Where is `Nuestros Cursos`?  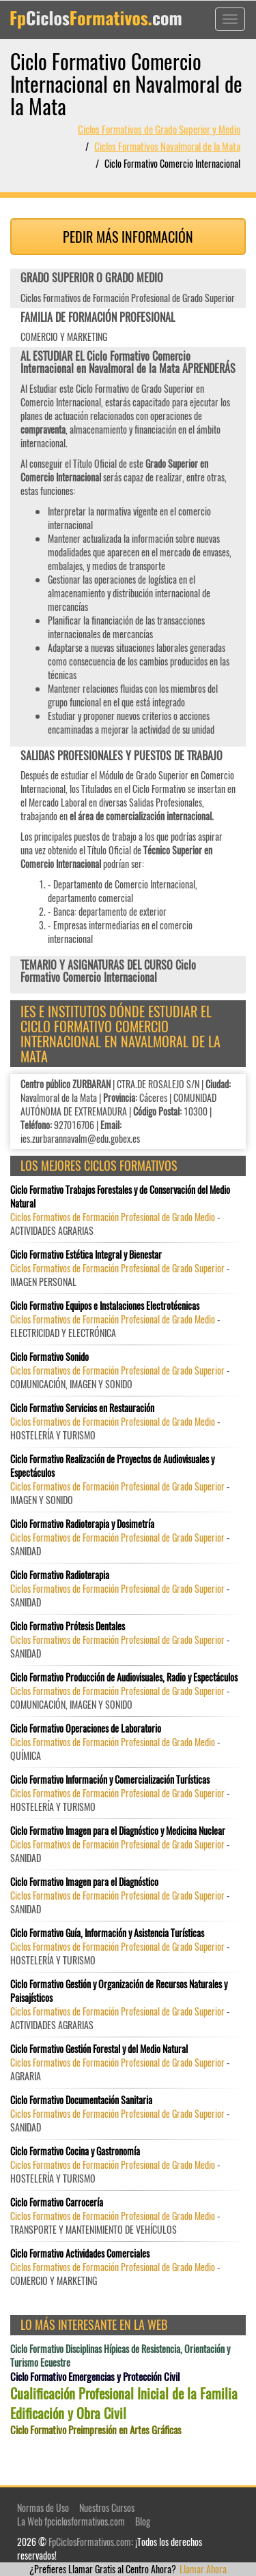
Nuestros Cursos is located at coordinates (106, 2507).